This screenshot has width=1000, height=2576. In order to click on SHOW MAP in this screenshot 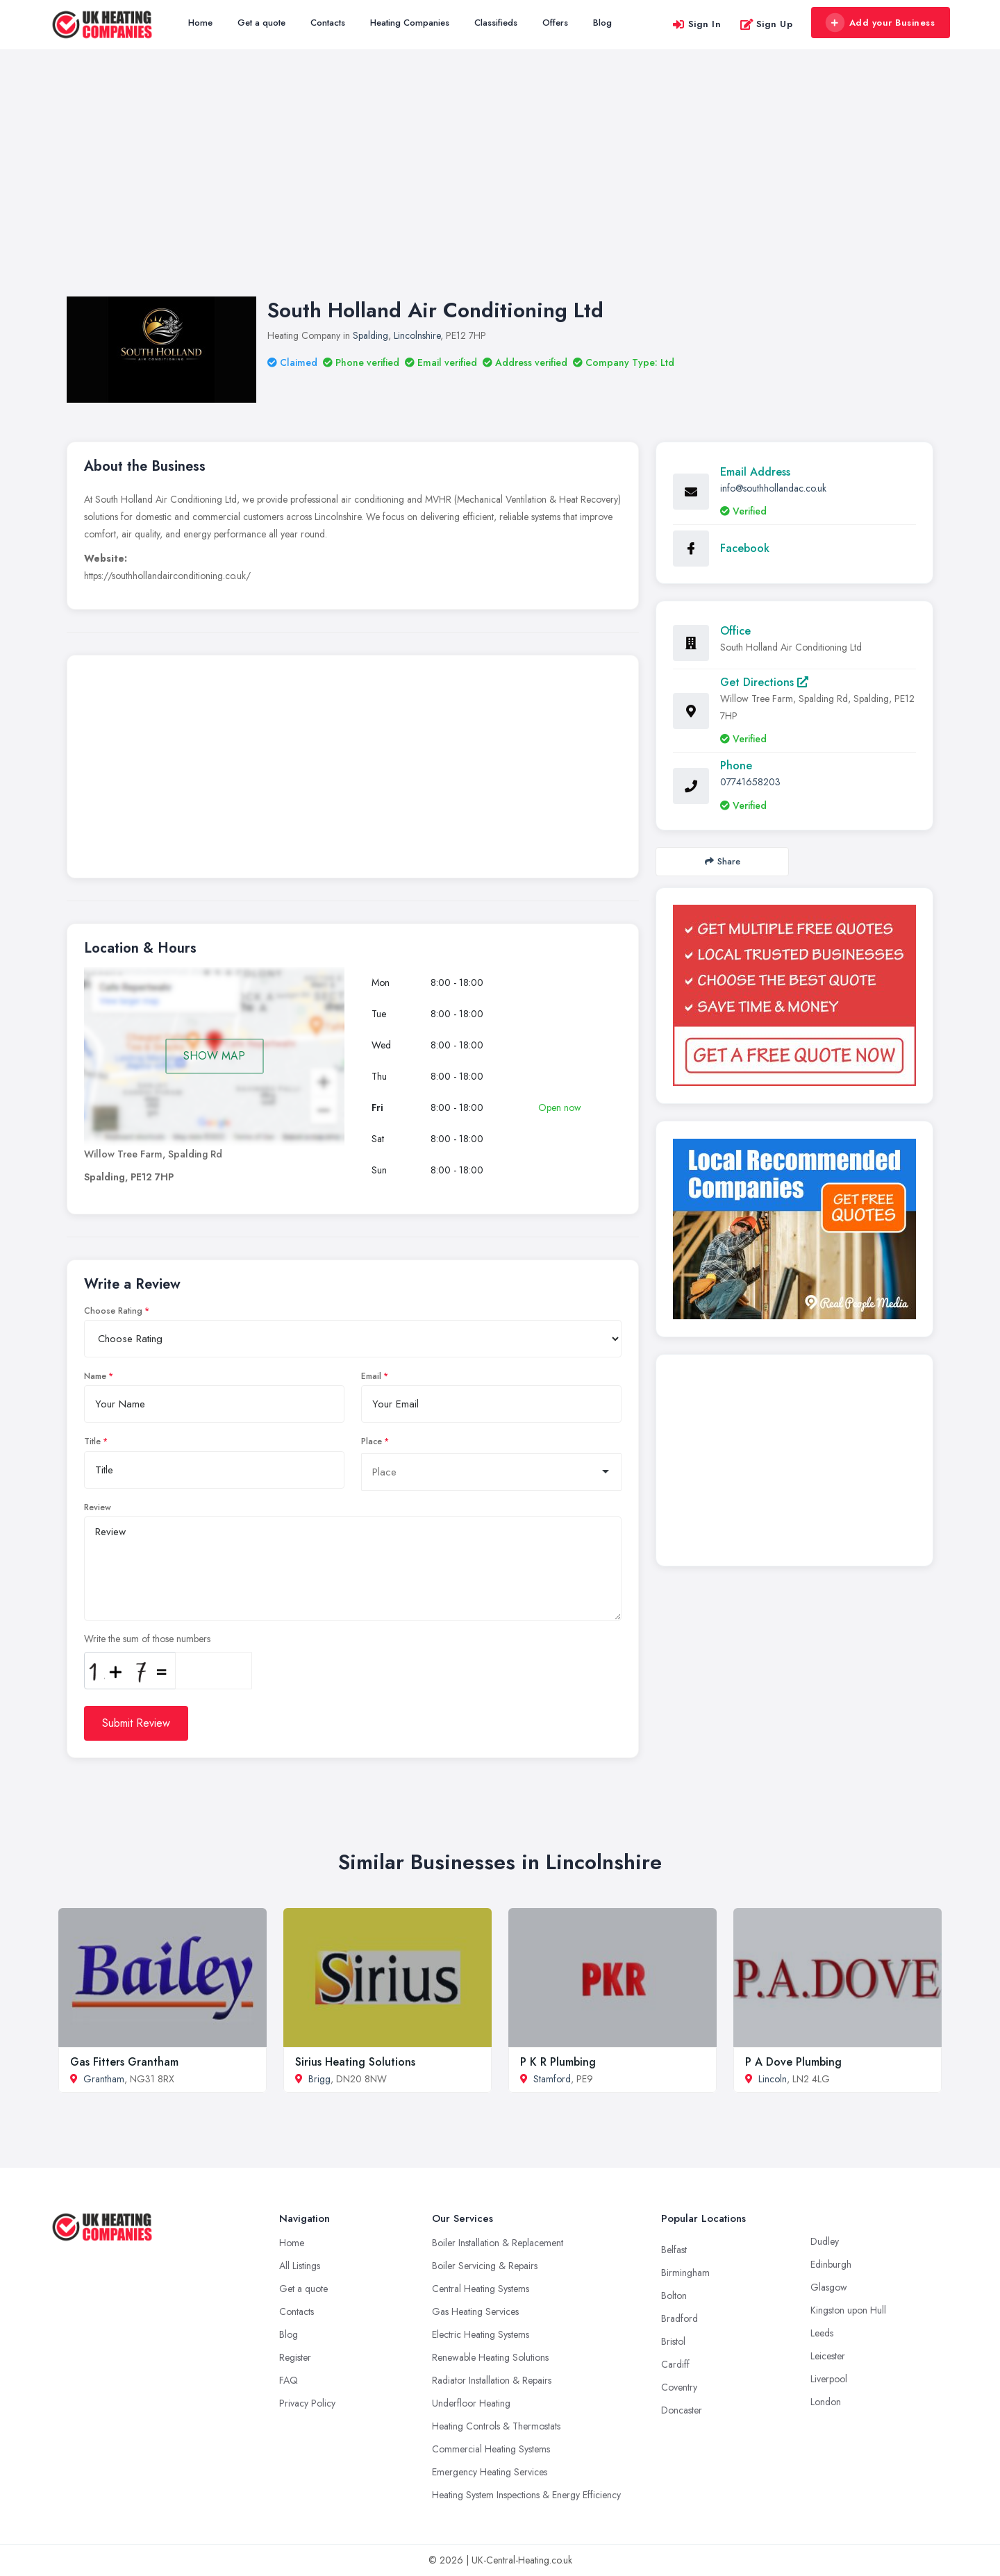, I will do `click(214, 1056)`.